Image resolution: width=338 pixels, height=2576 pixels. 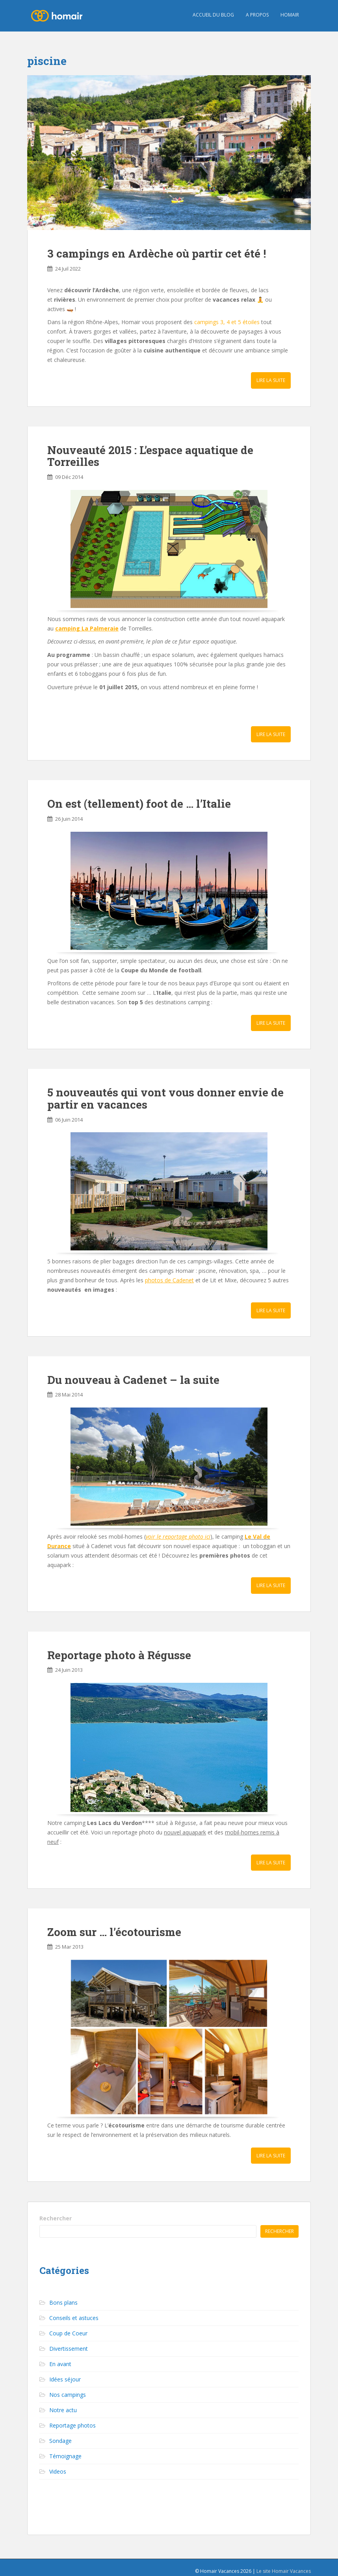 What do you see at coordinates (60, 2364) in the screenshot?
I see `En avant` at bounding box center [60, 2364].